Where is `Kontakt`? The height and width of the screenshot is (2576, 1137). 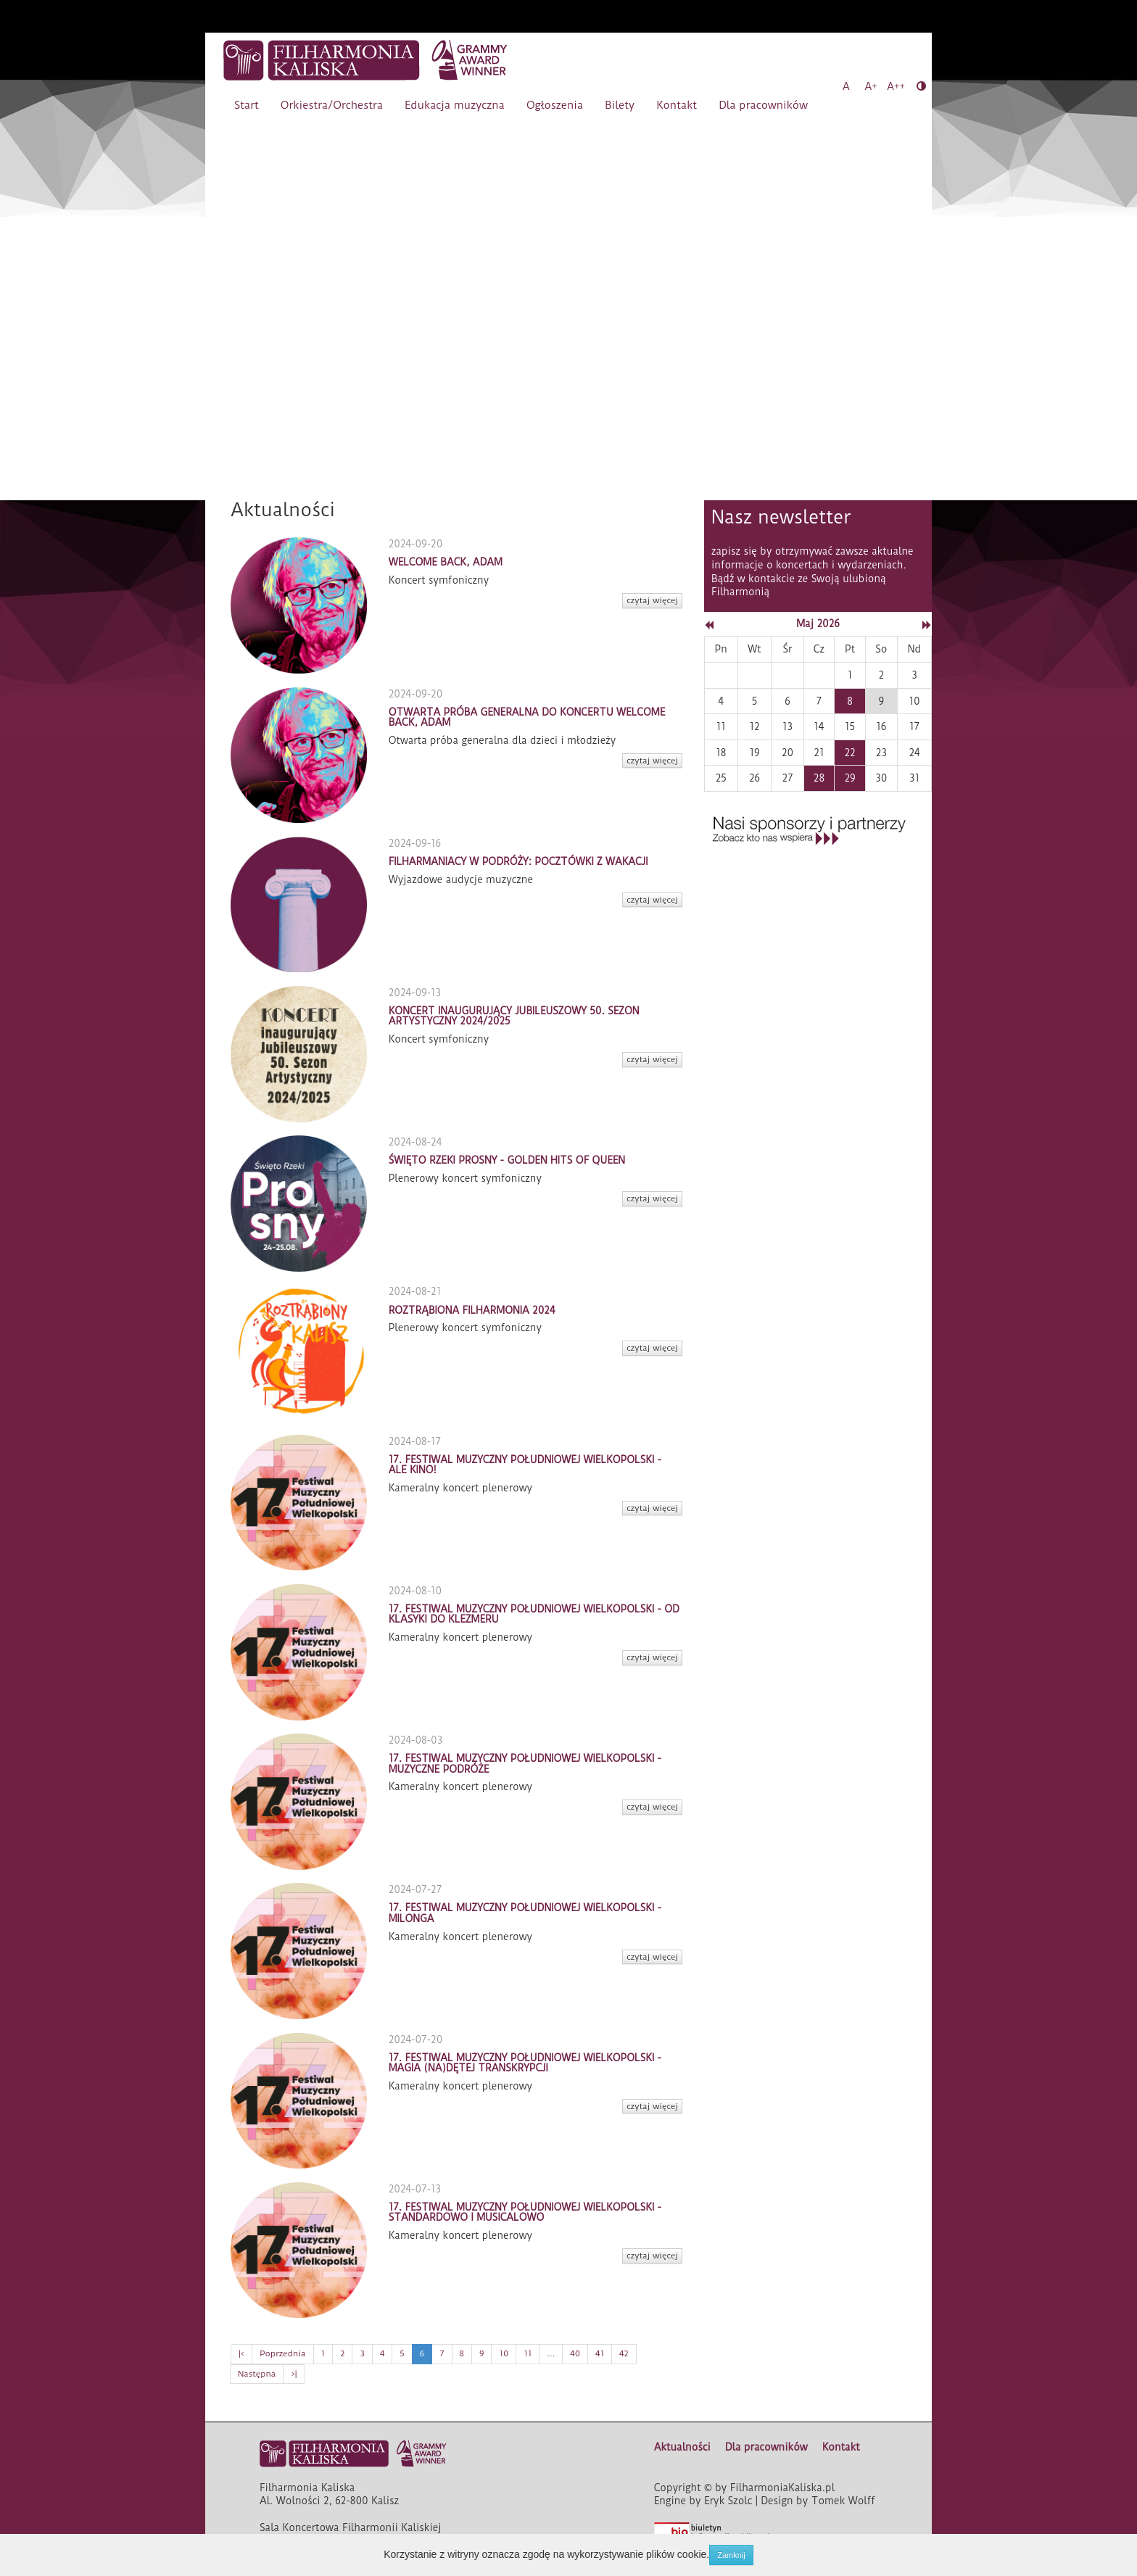 Kontakt is located at coordinates (676, 105).